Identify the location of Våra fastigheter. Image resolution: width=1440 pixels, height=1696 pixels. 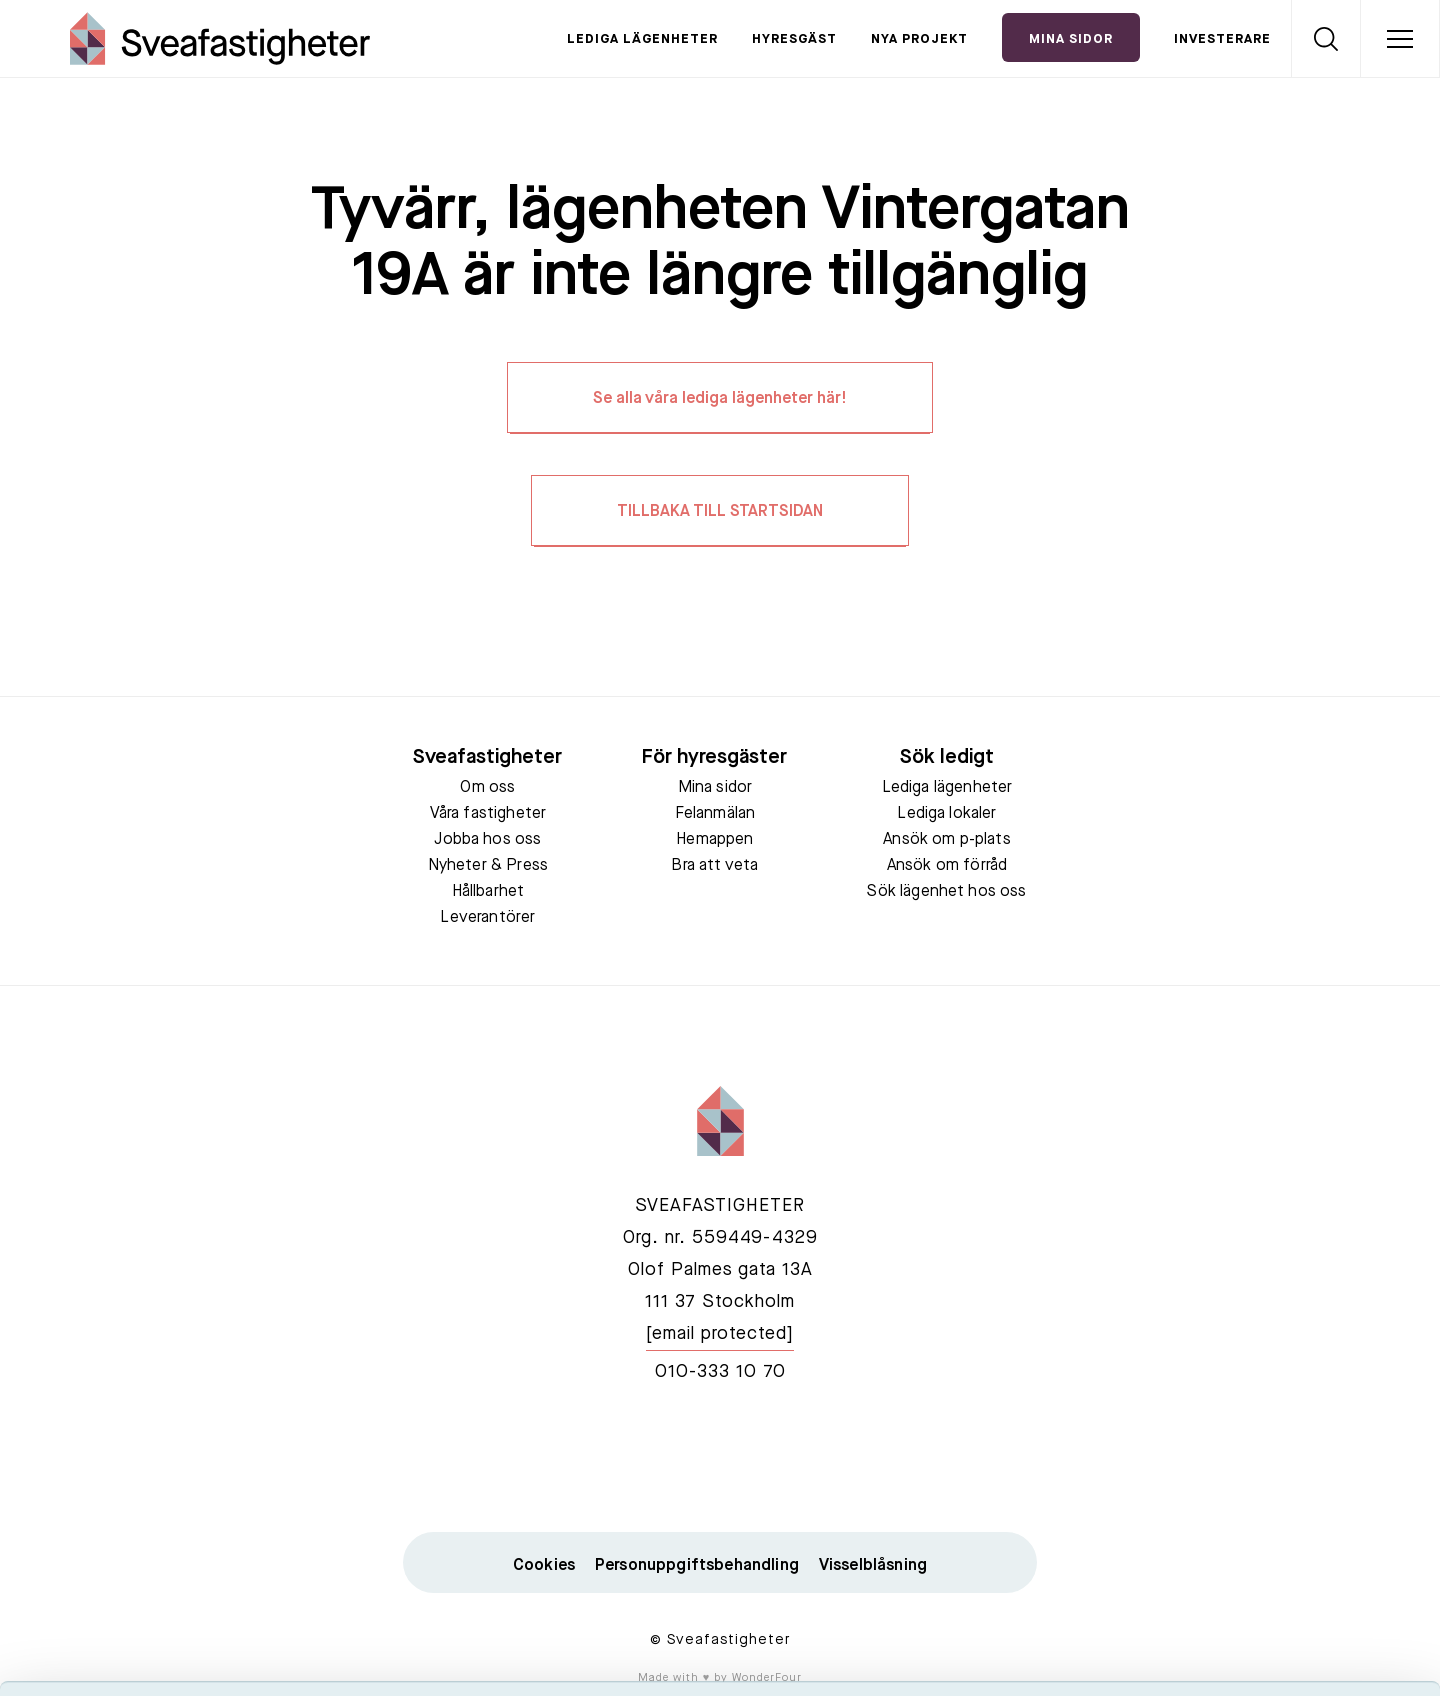
(488, 814).